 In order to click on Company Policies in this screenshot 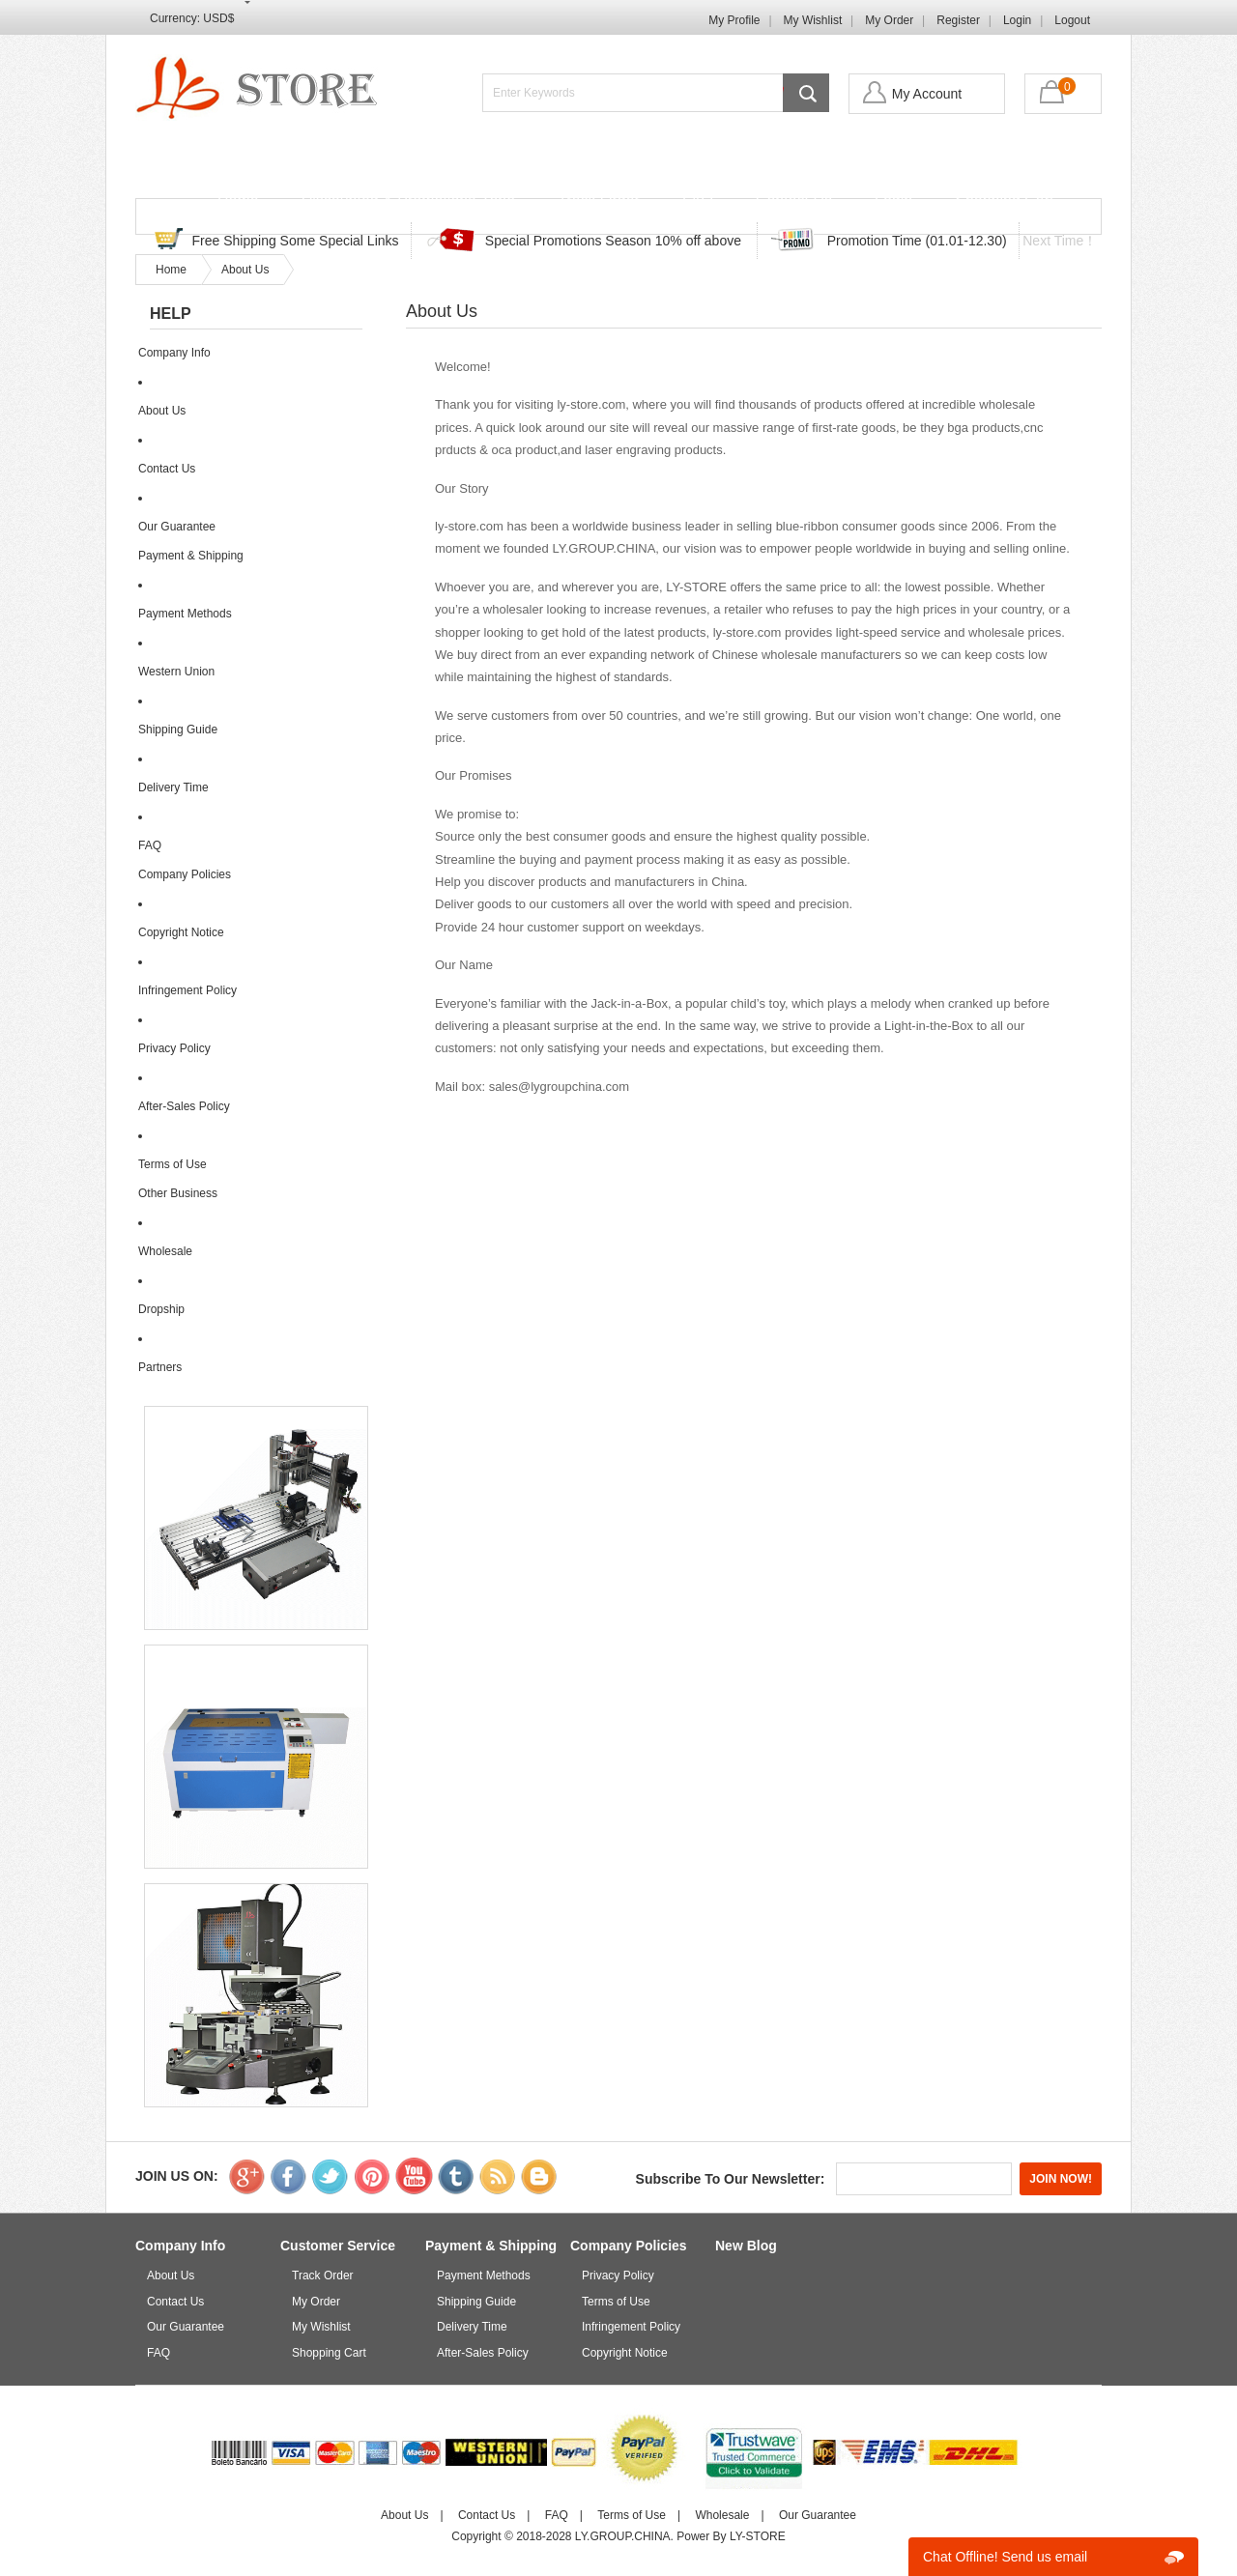, I will do `click(184, 874)`.